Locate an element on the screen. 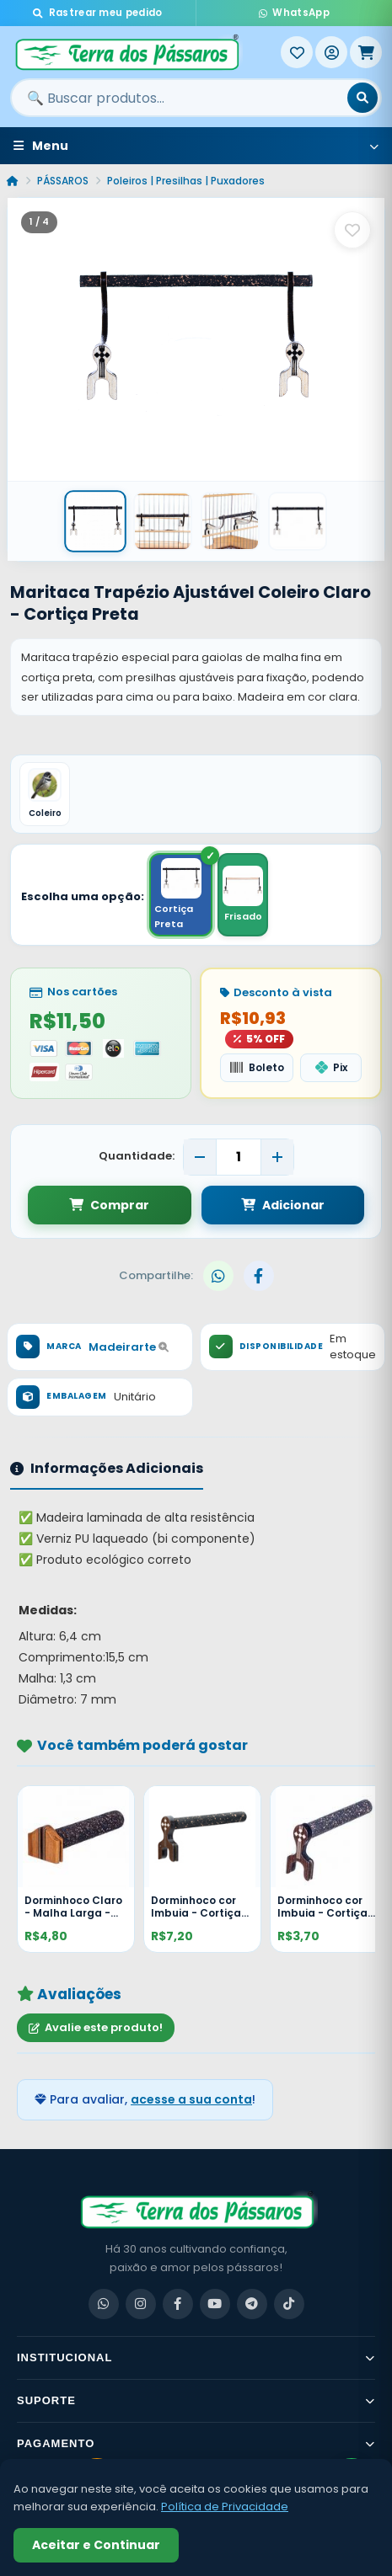 Image resolution: width=392 pixels, height=2576 pixels. [Telegram] is located at coordinates (252, 2304).